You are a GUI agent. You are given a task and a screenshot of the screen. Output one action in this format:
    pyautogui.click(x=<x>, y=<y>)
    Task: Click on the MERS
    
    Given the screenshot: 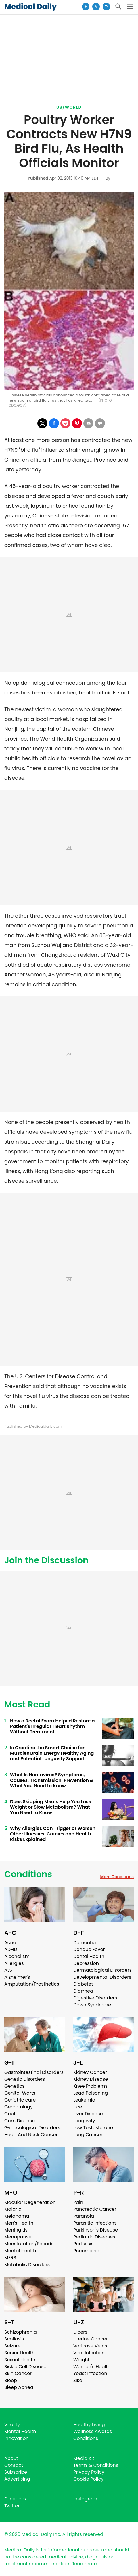 What is the action you would take?
    pyautogui.click(x=10, y=2257)
    